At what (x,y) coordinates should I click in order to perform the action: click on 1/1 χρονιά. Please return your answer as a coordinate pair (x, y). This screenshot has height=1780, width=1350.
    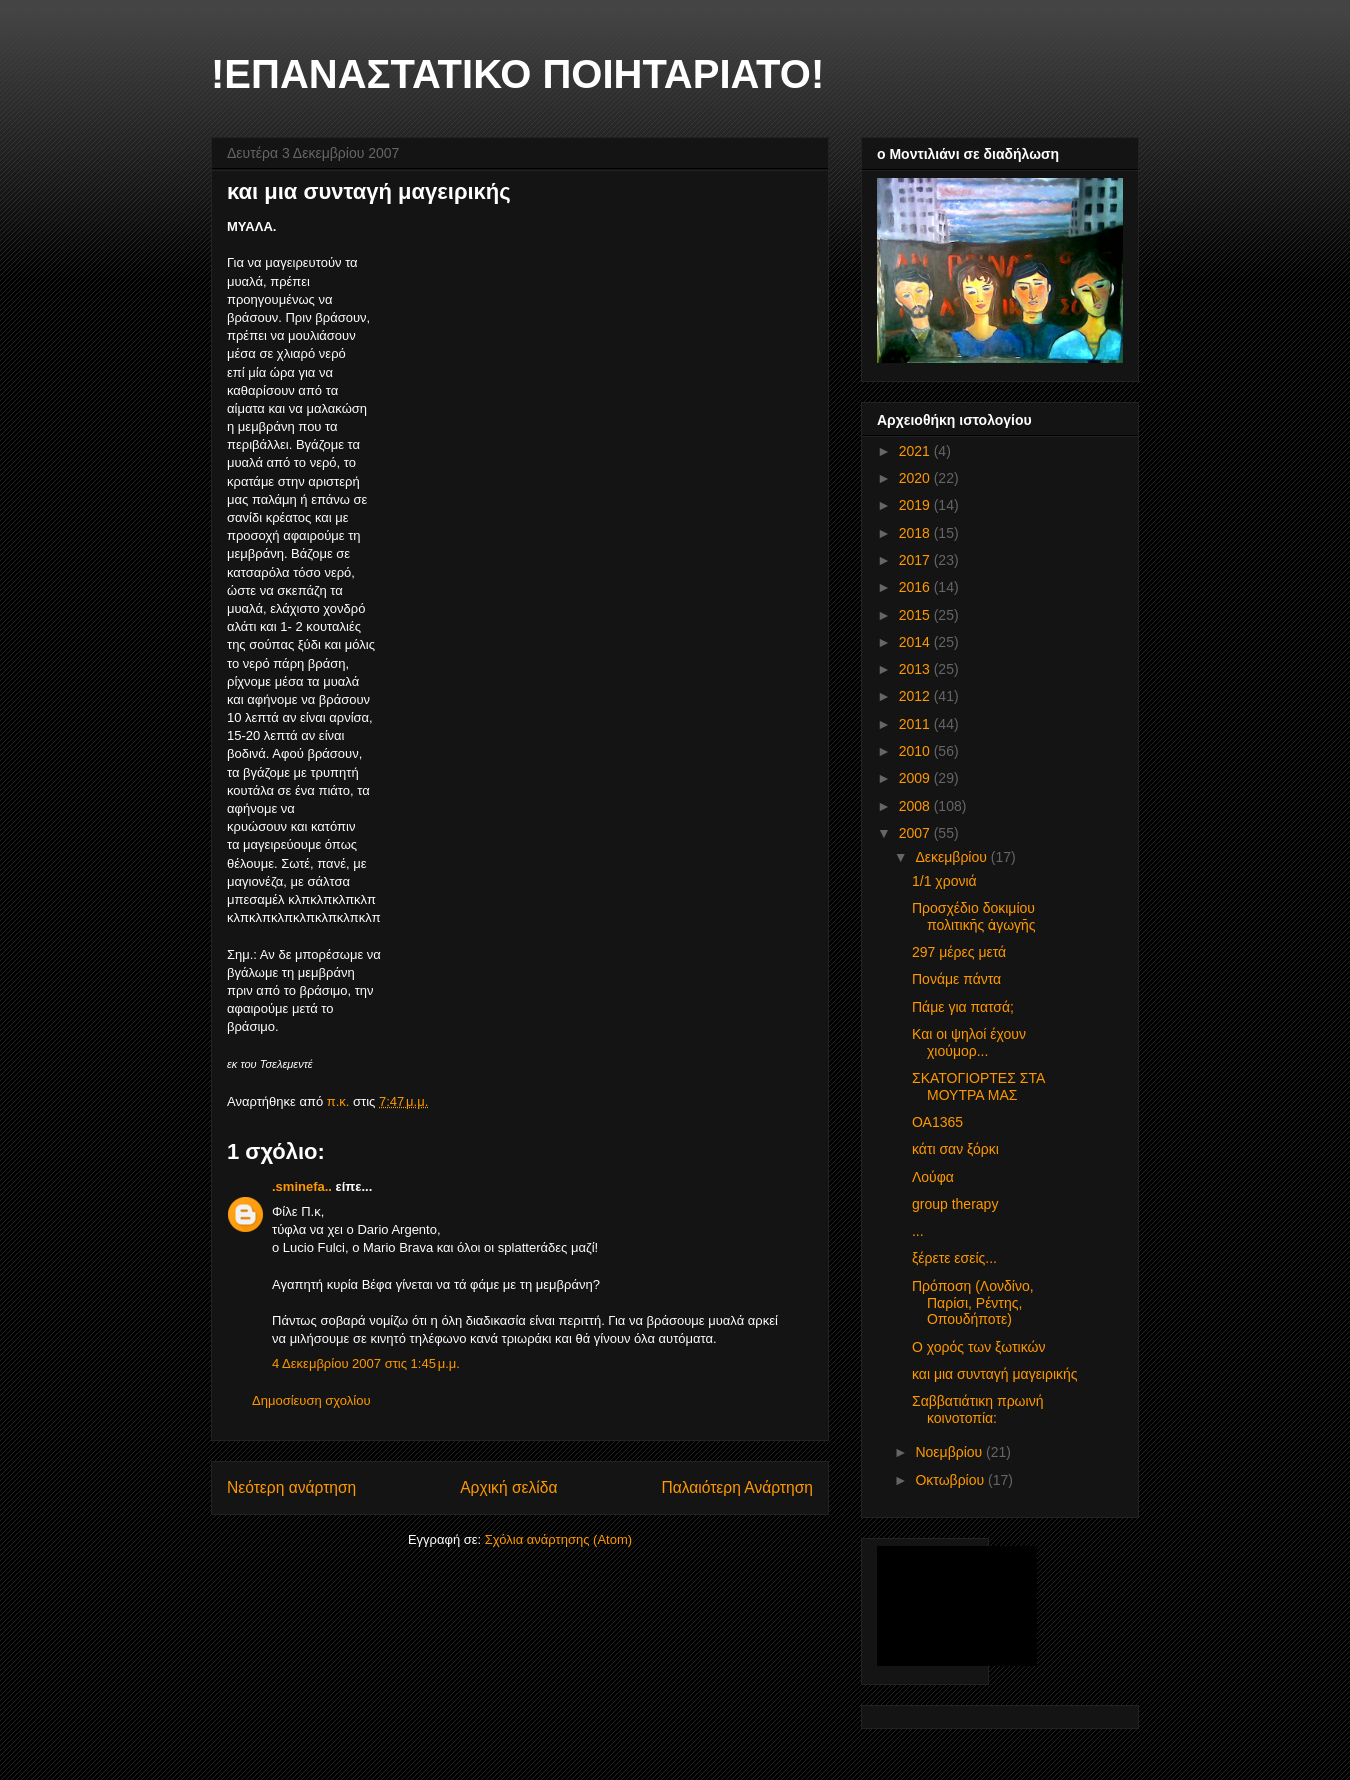
    Looking at the image, I should click on (944, 881).